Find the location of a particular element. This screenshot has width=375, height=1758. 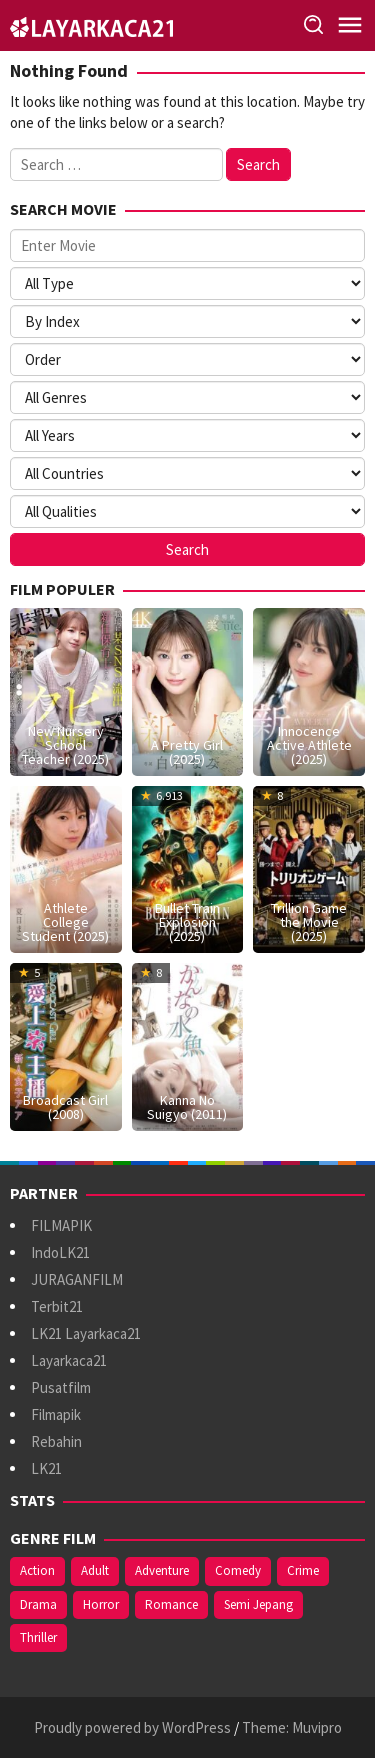

Athlete College Student (2025) is located at coordinates (65, 922).